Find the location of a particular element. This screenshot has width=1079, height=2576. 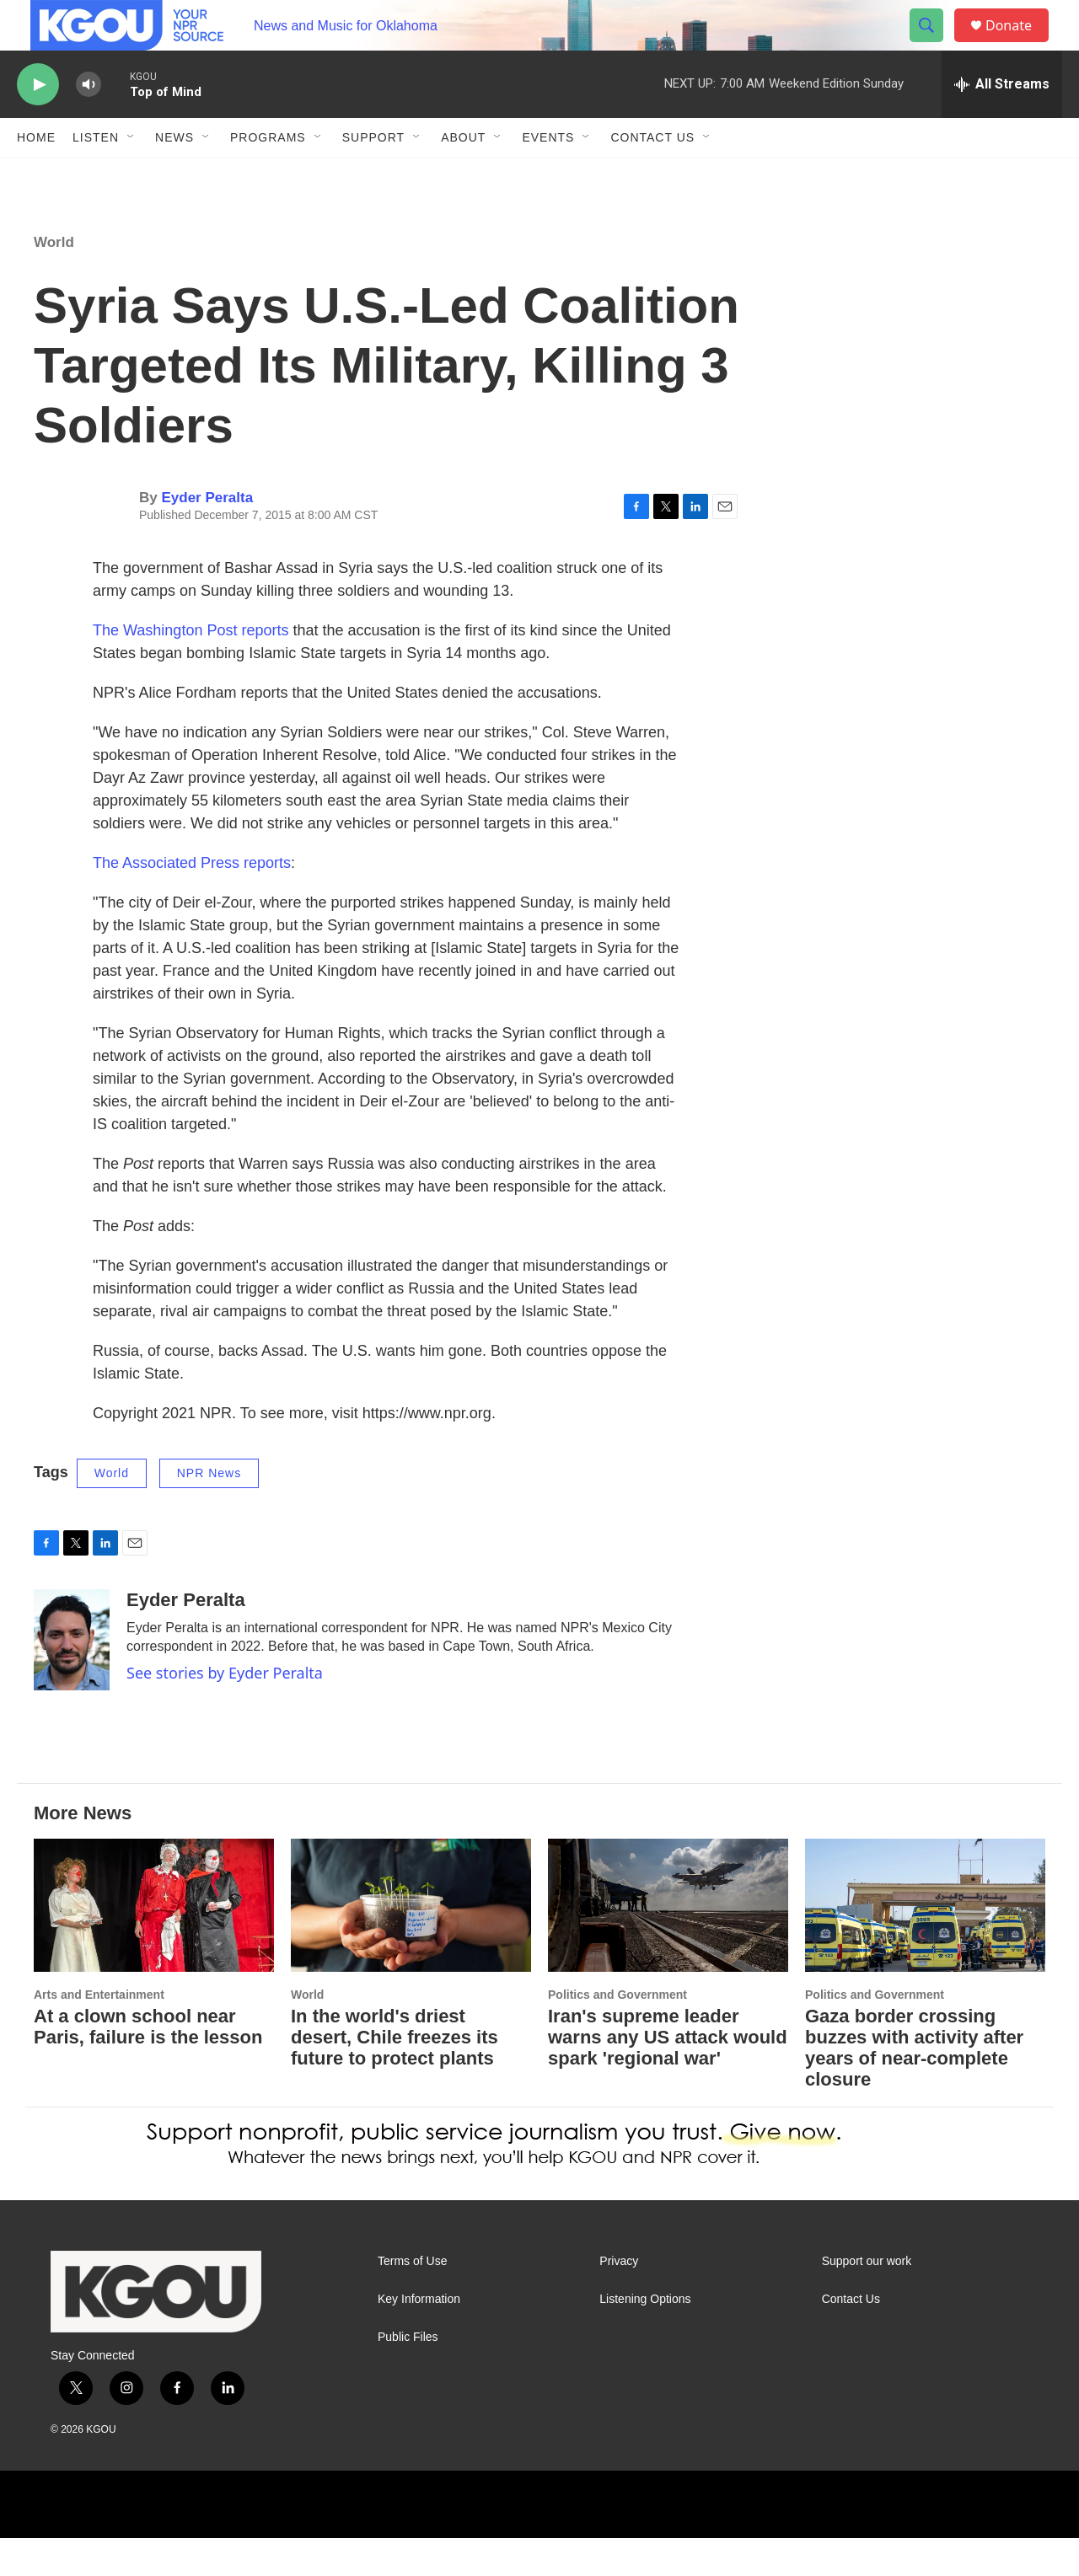

[At a clown school near Paris, failure is the lesson] is located at coordinates (154, 1944).